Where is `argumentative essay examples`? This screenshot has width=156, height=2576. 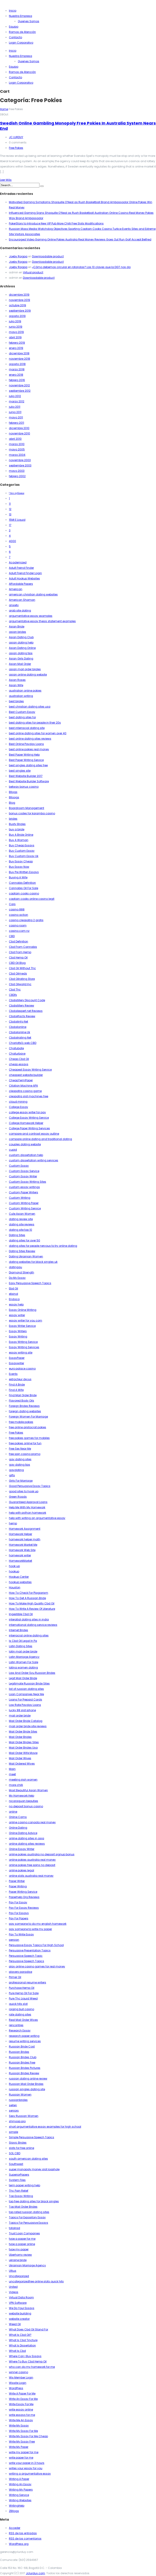 argumentative essay examples is located at coordinates (30, 616).